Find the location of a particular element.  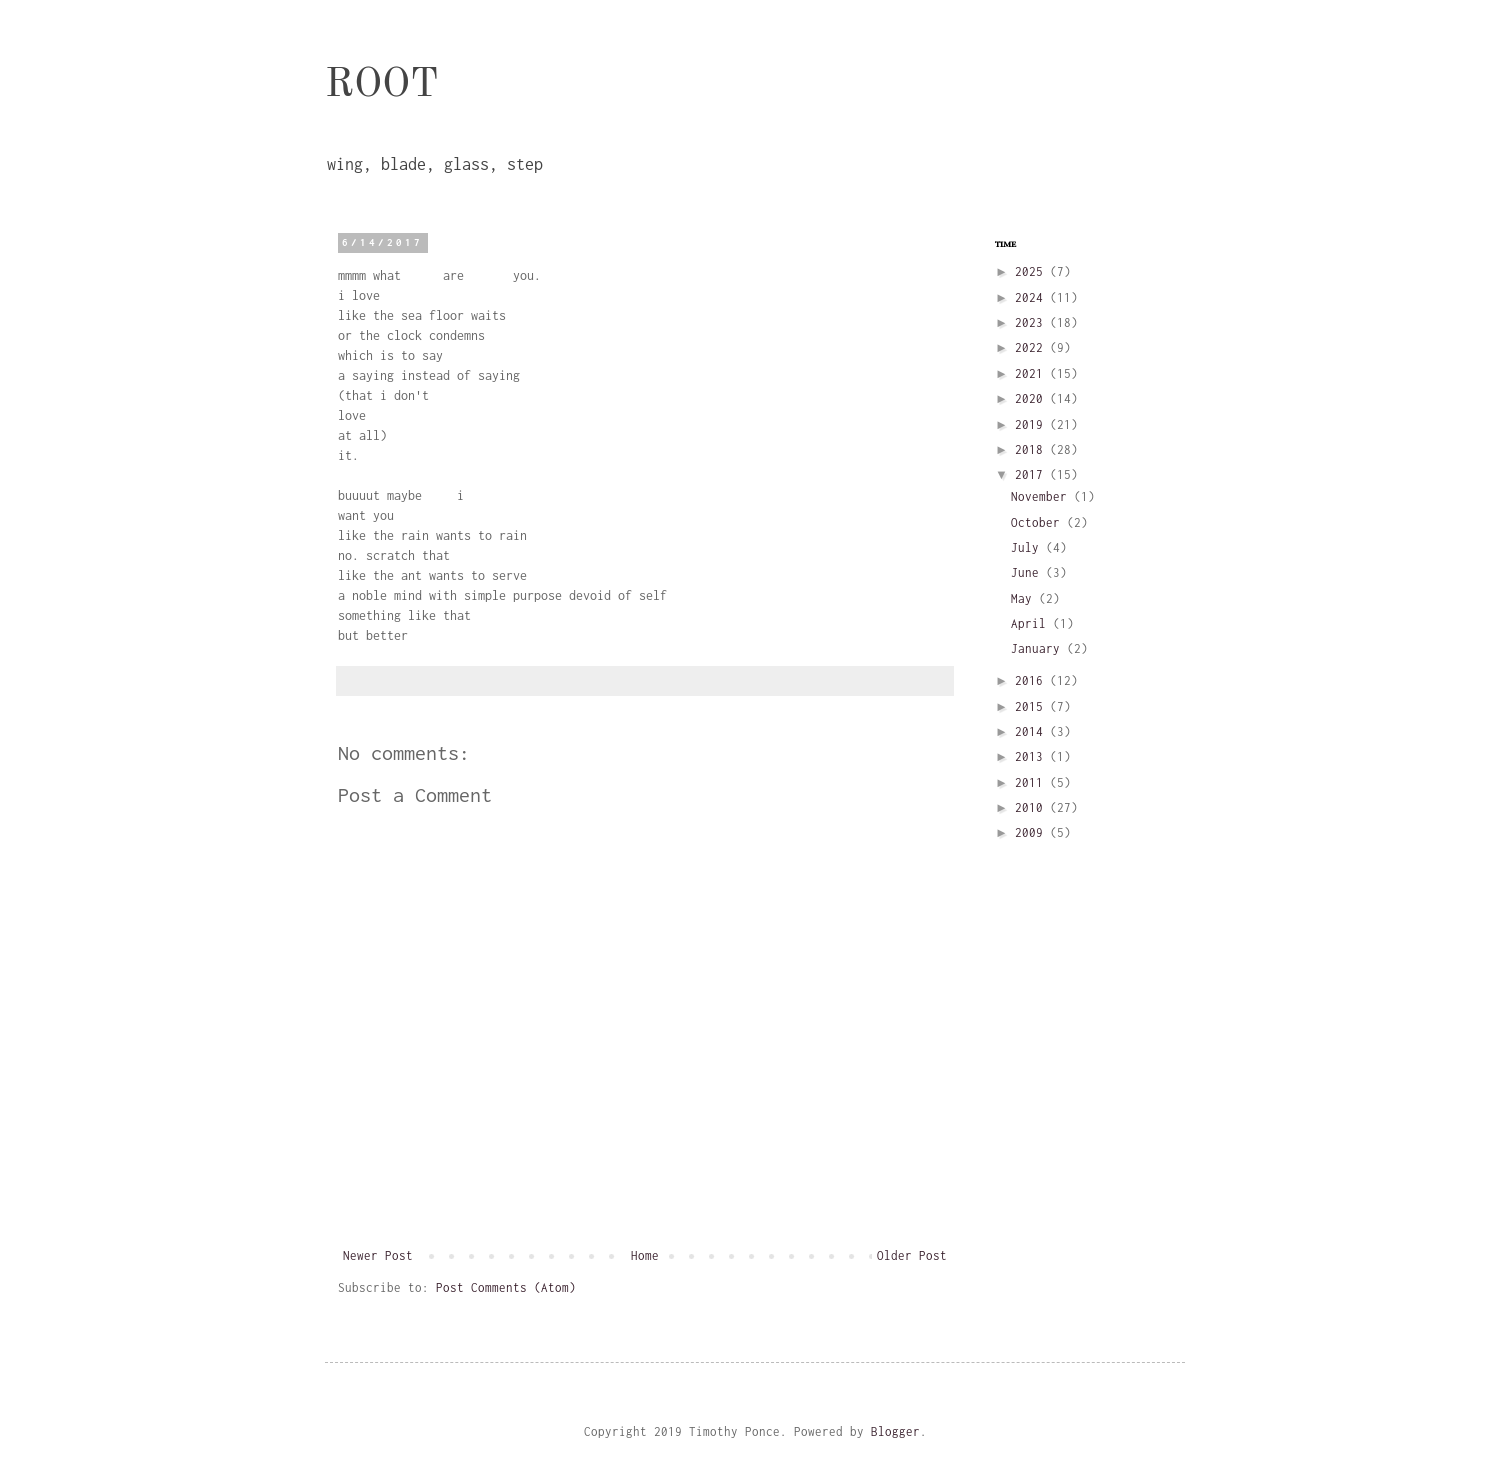

ROOT is located at coordinates (382, 86).